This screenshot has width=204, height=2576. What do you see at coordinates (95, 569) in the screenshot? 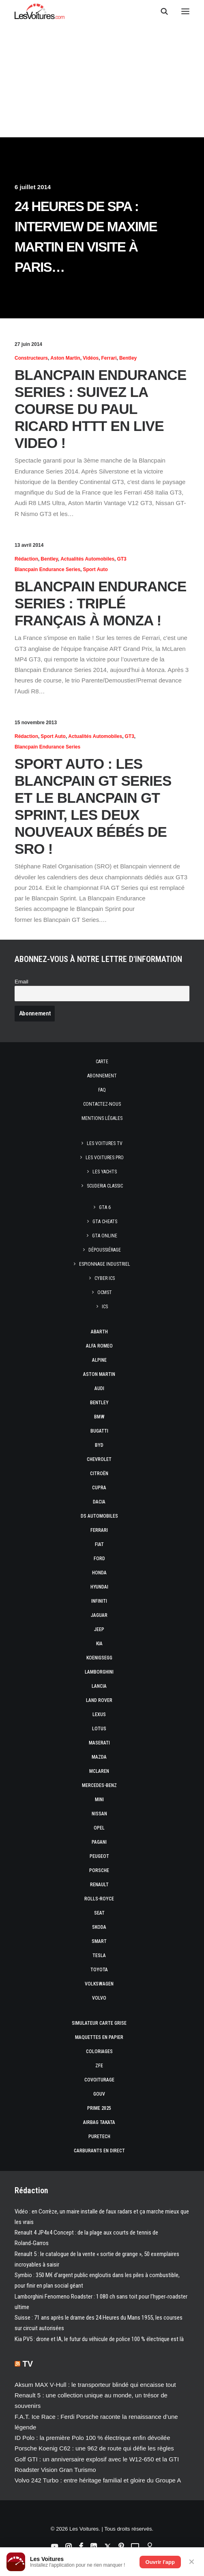
I see `Sport Auto` at bounding box center [95, 569].